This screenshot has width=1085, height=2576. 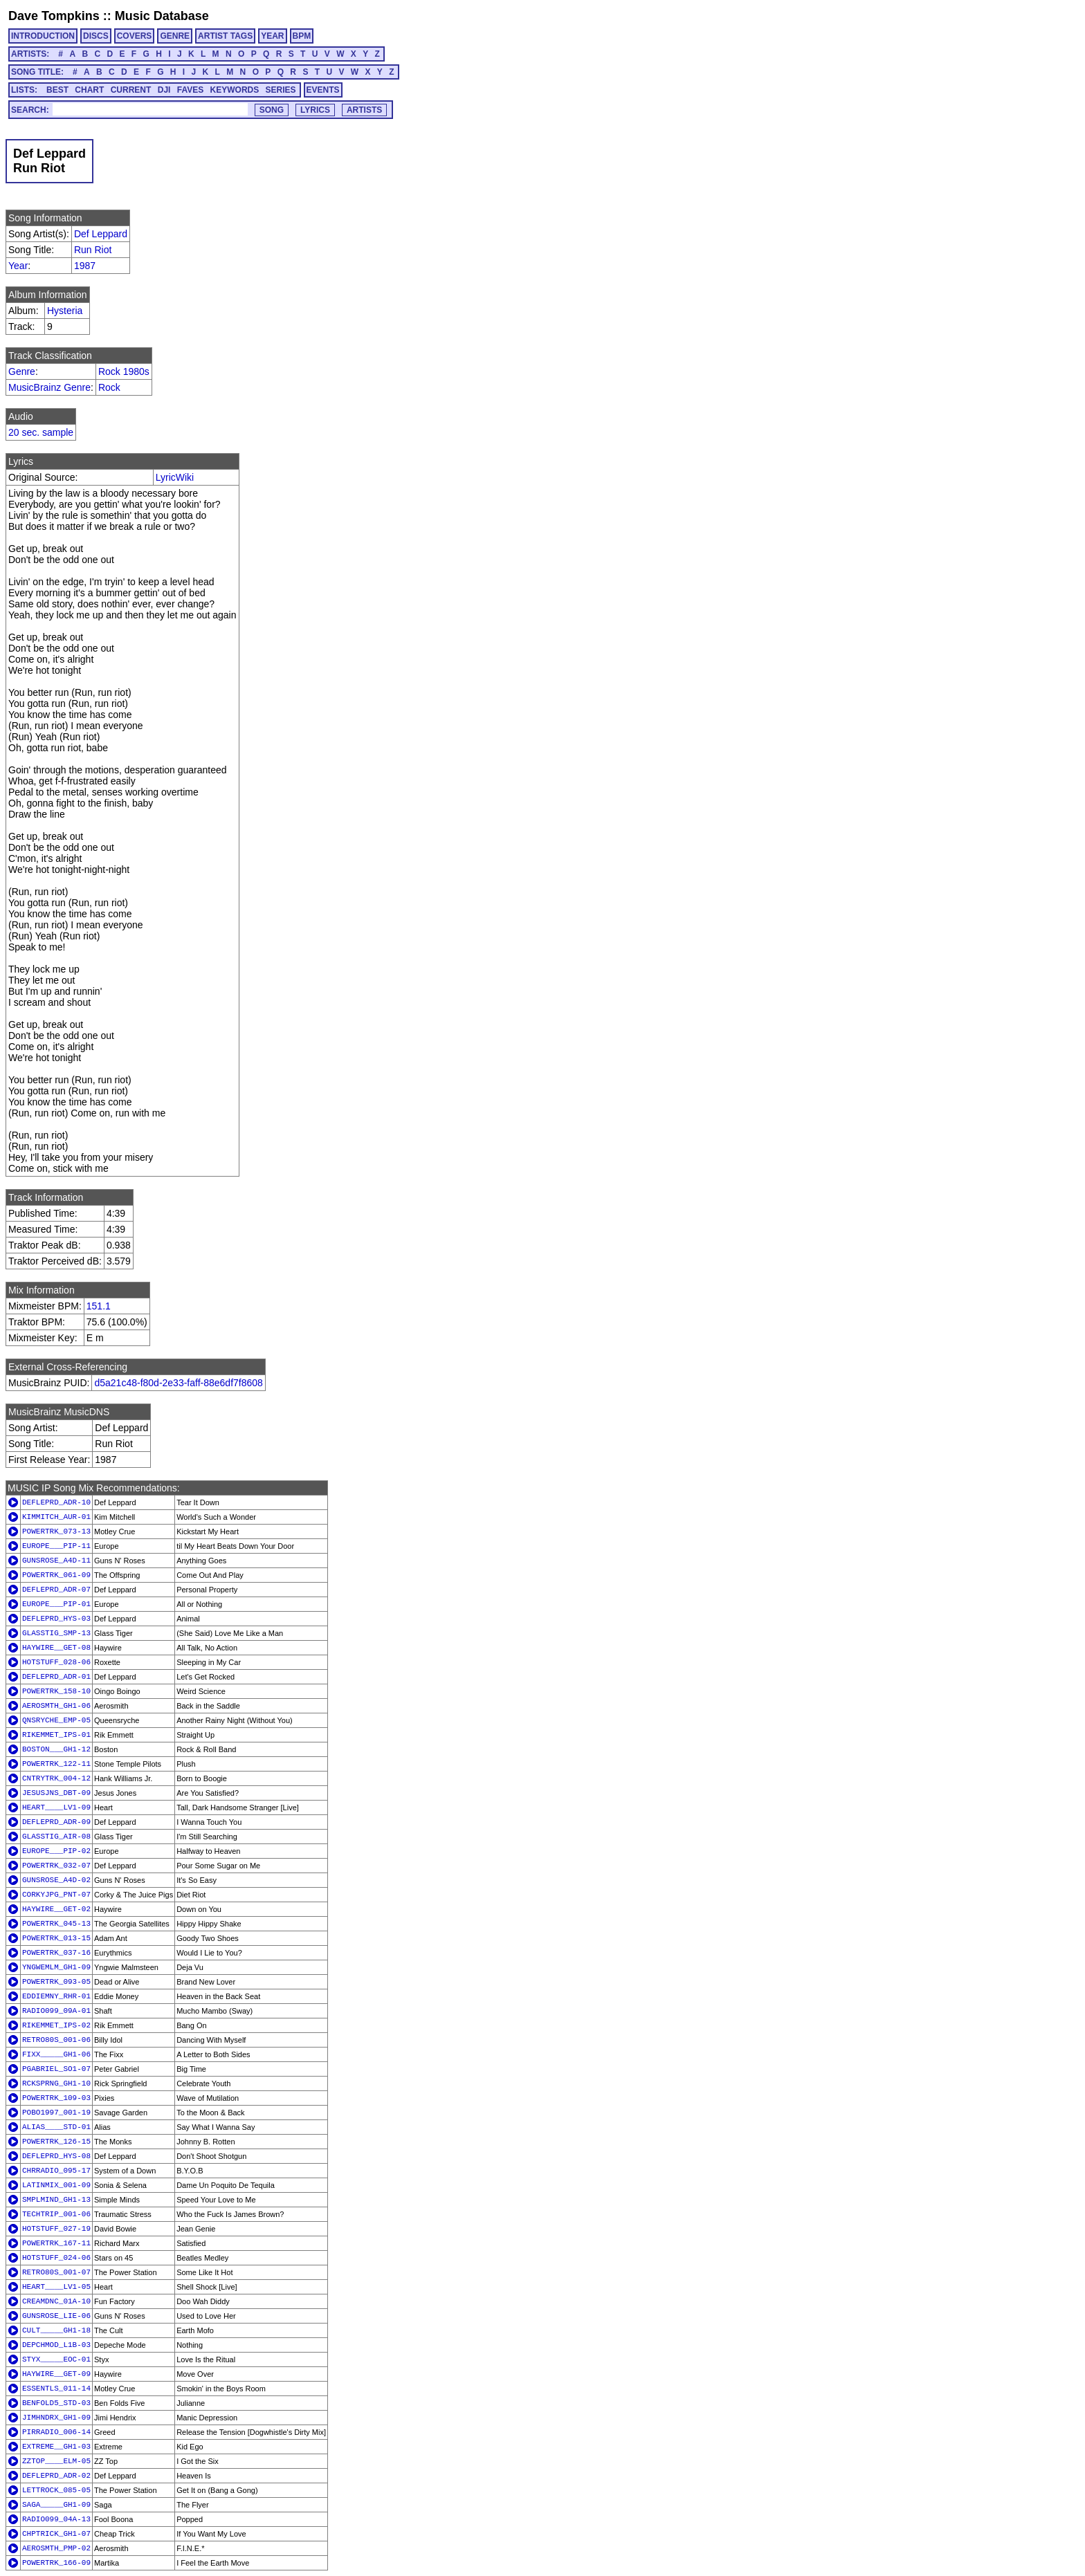 I want to click on POWERTRK_013-15, so click(x=56, y=1938).